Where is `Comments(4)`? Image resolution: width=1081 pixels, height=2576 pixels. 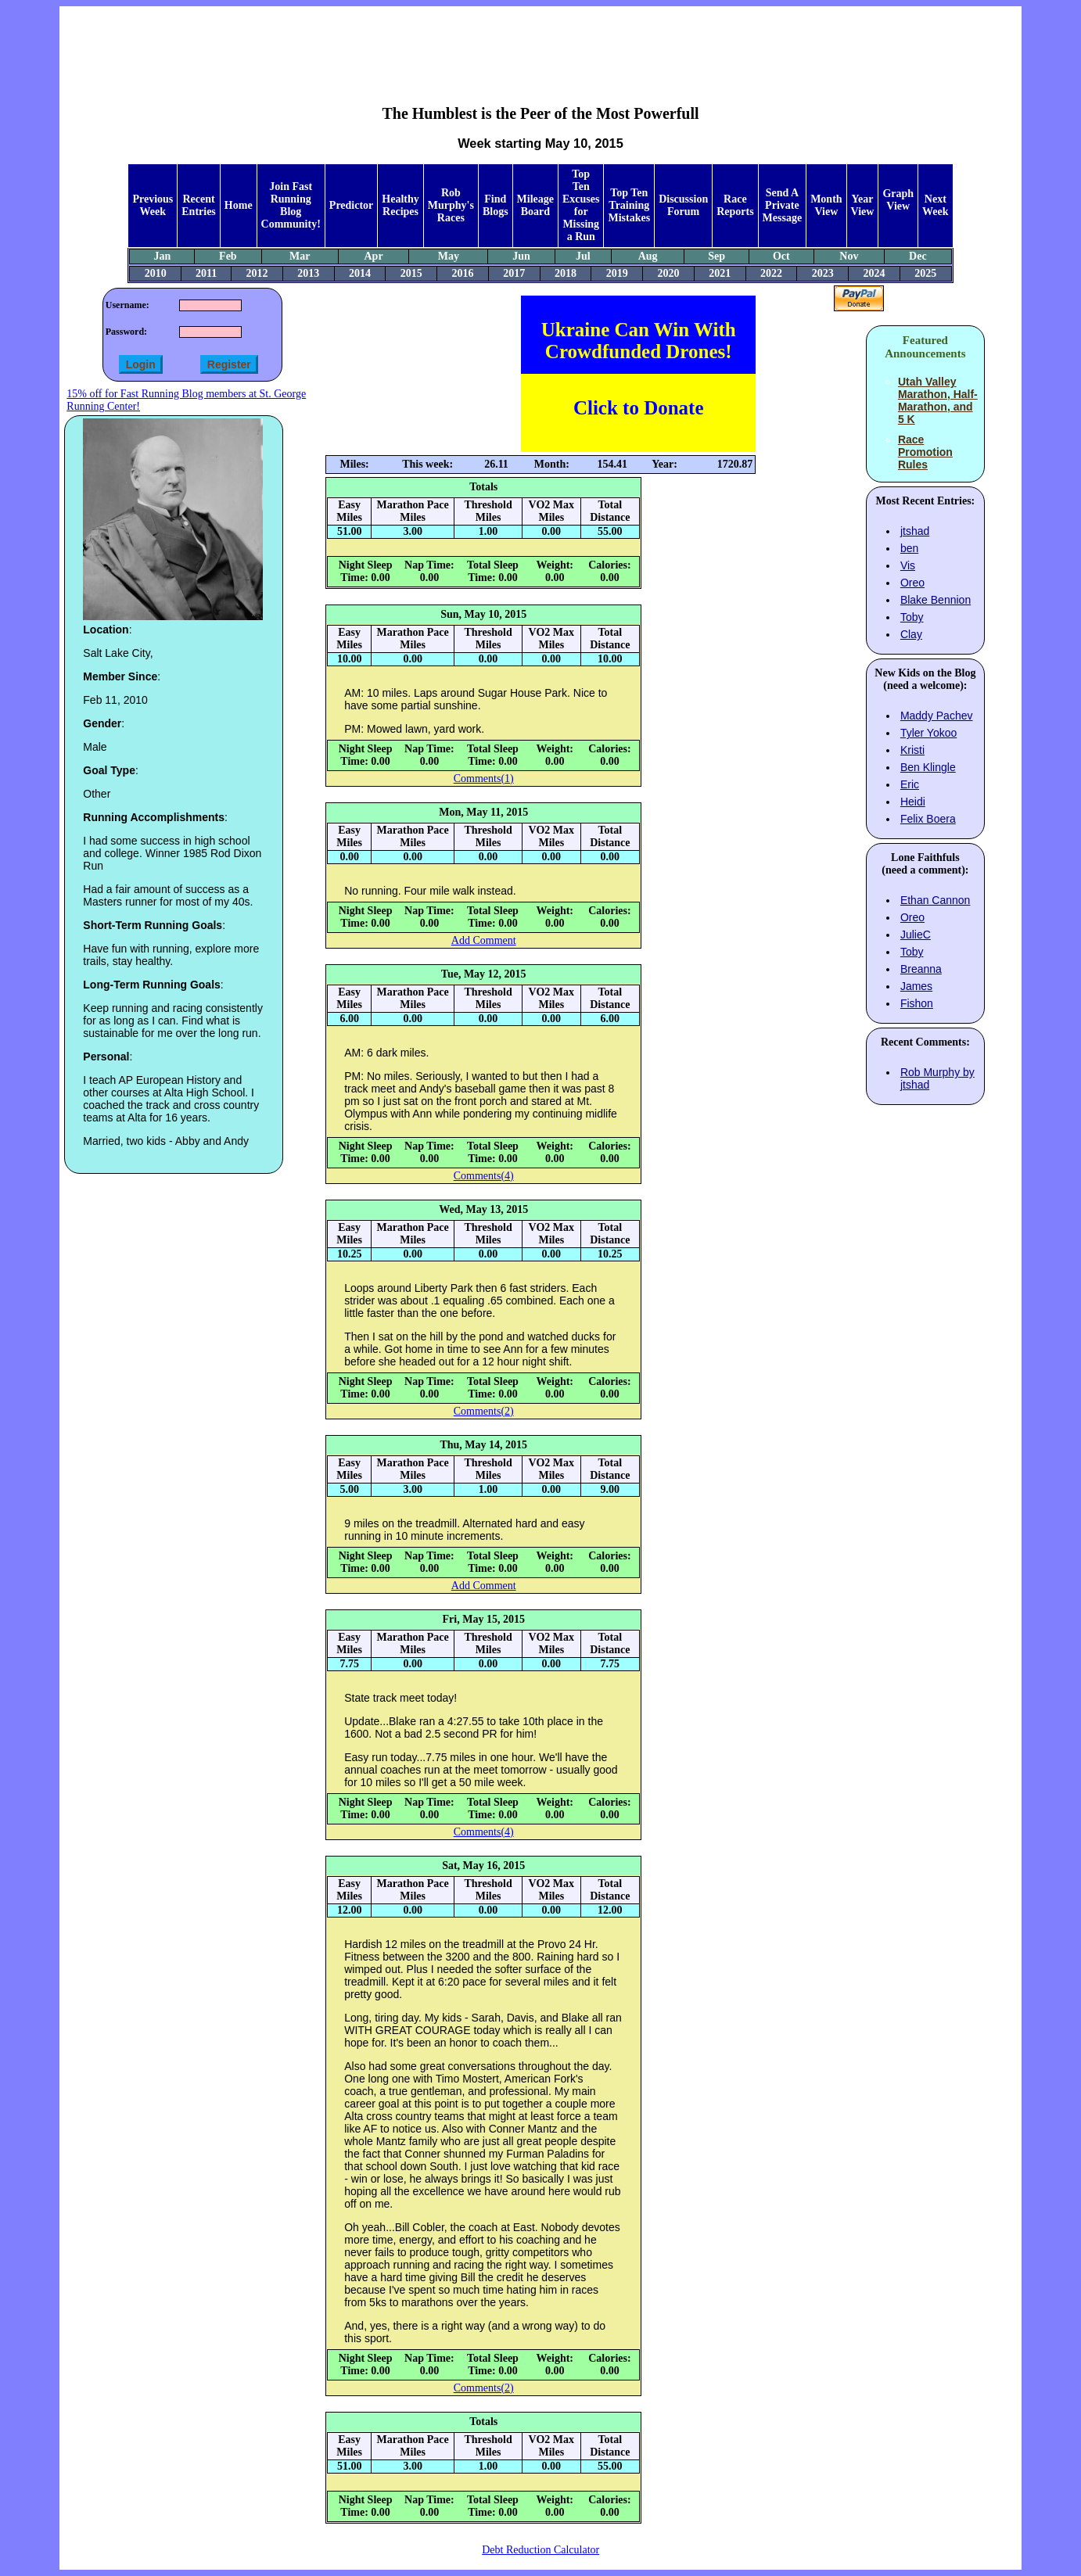
Comments(4) is located at coordinates (484, 1176).